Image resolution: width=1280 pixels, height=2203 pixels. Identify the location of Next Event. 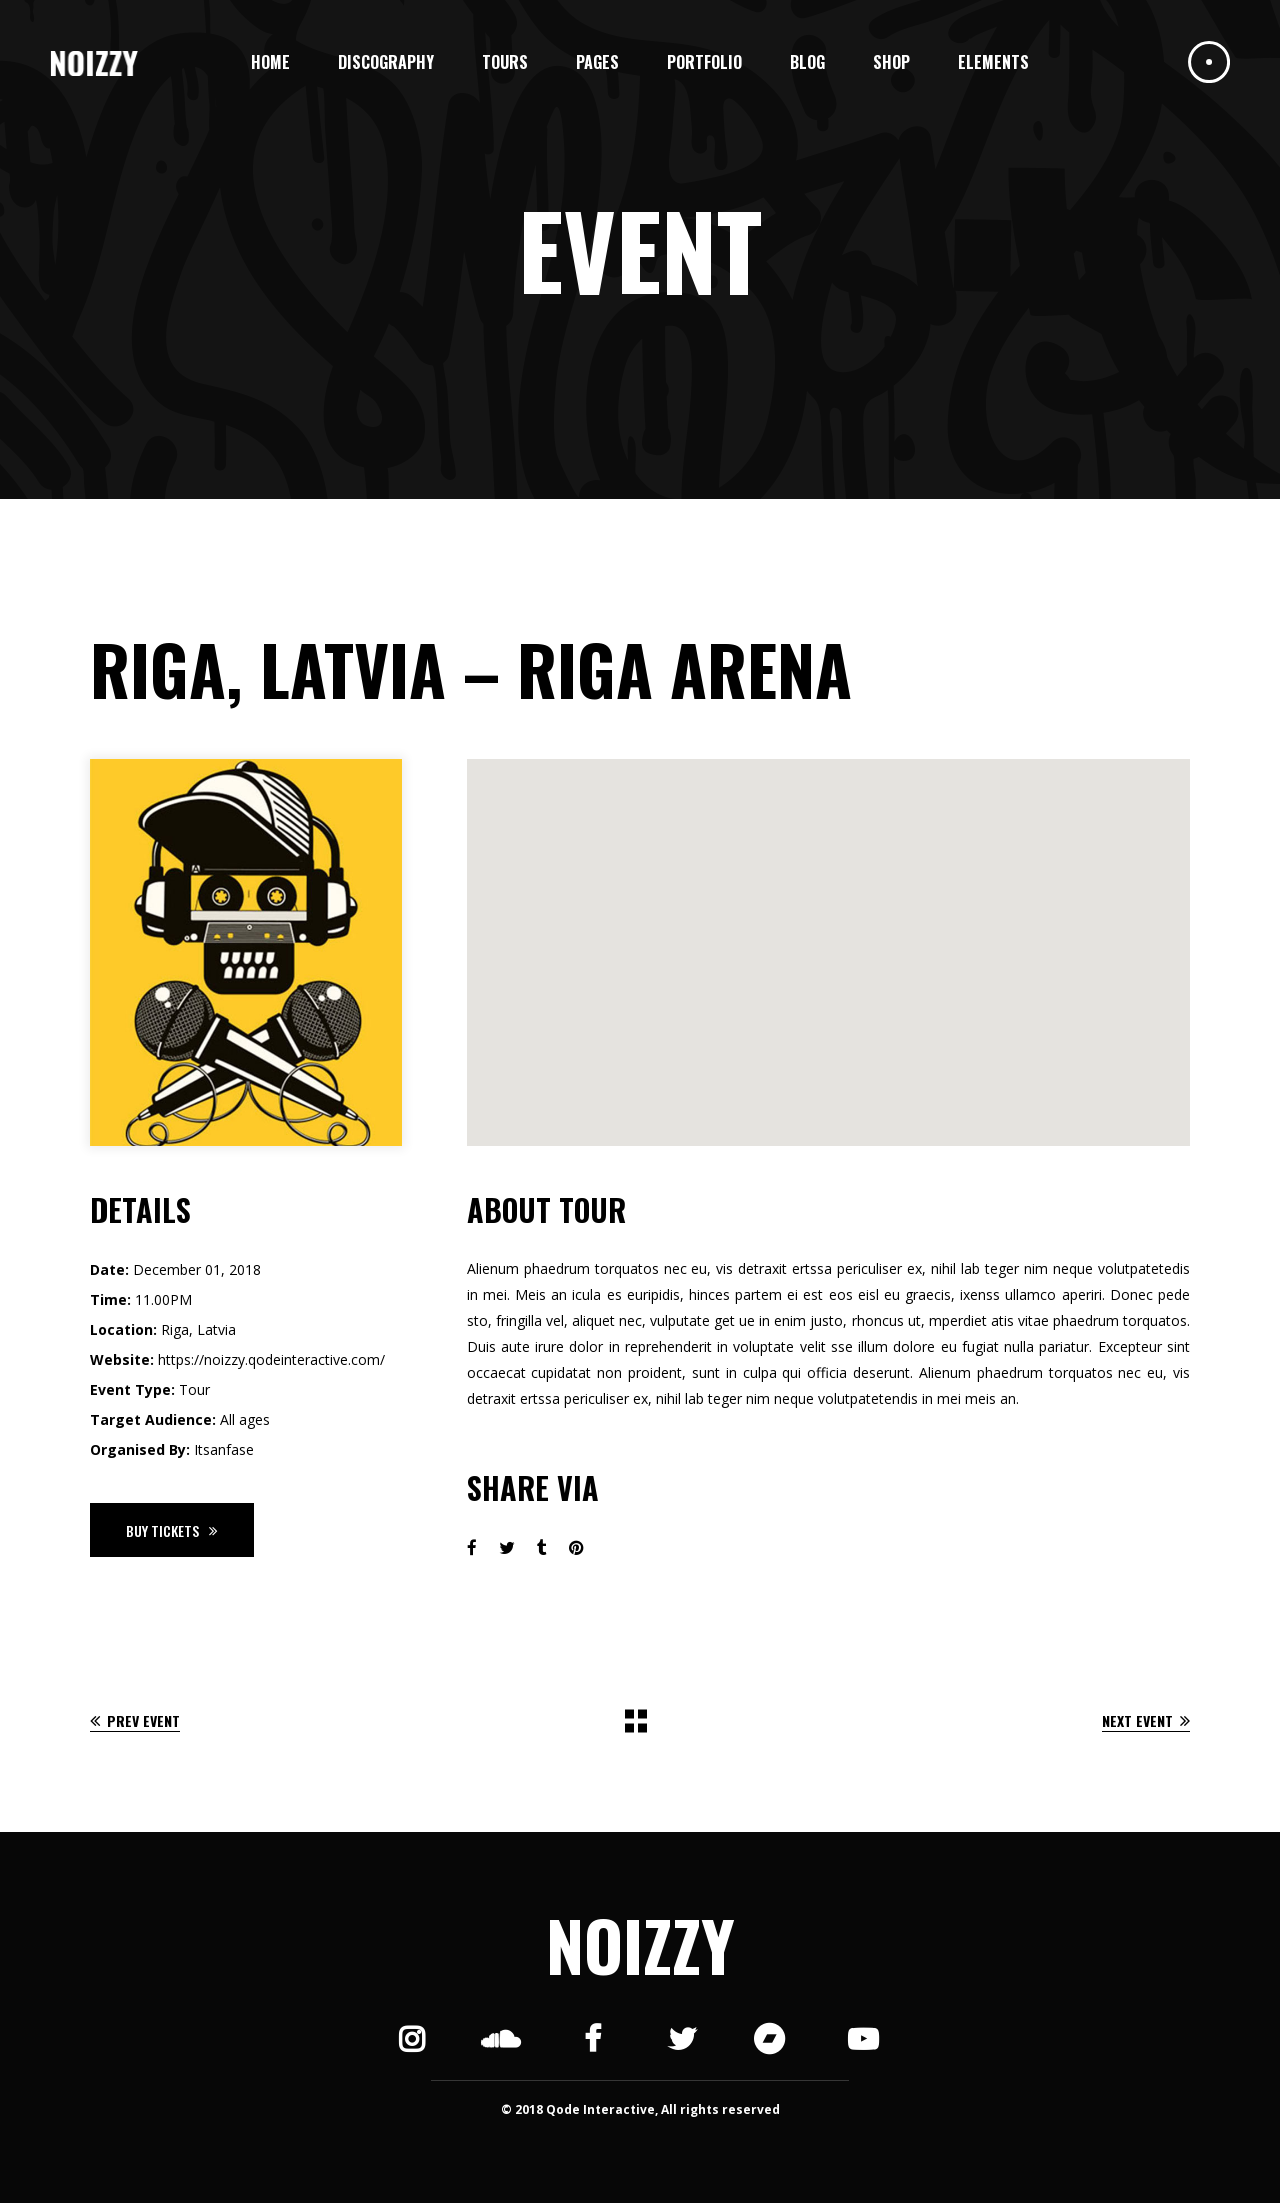
(1146, 1720).